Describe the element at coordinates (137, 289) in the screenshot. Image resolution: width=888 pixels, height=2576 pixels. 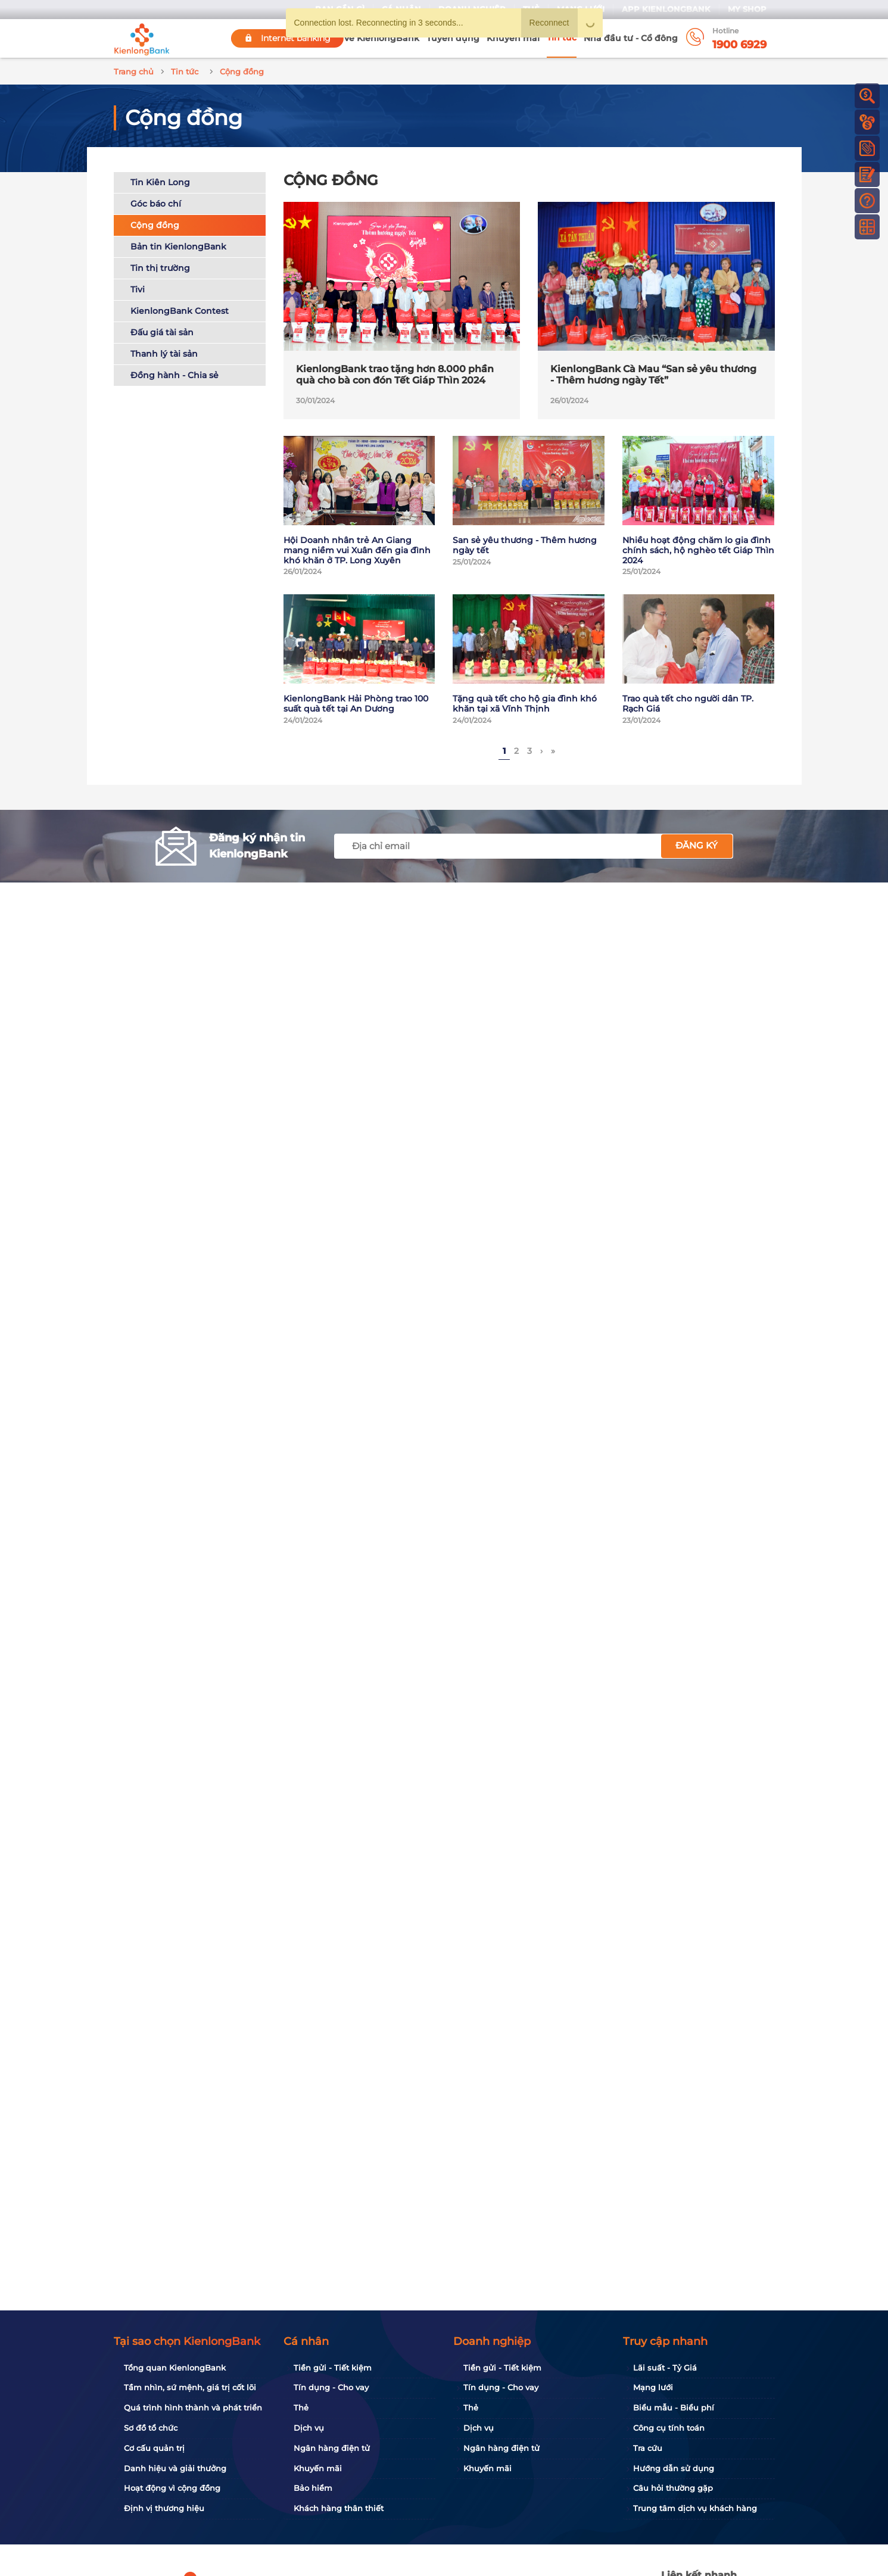
I see `Tivi` at that location.